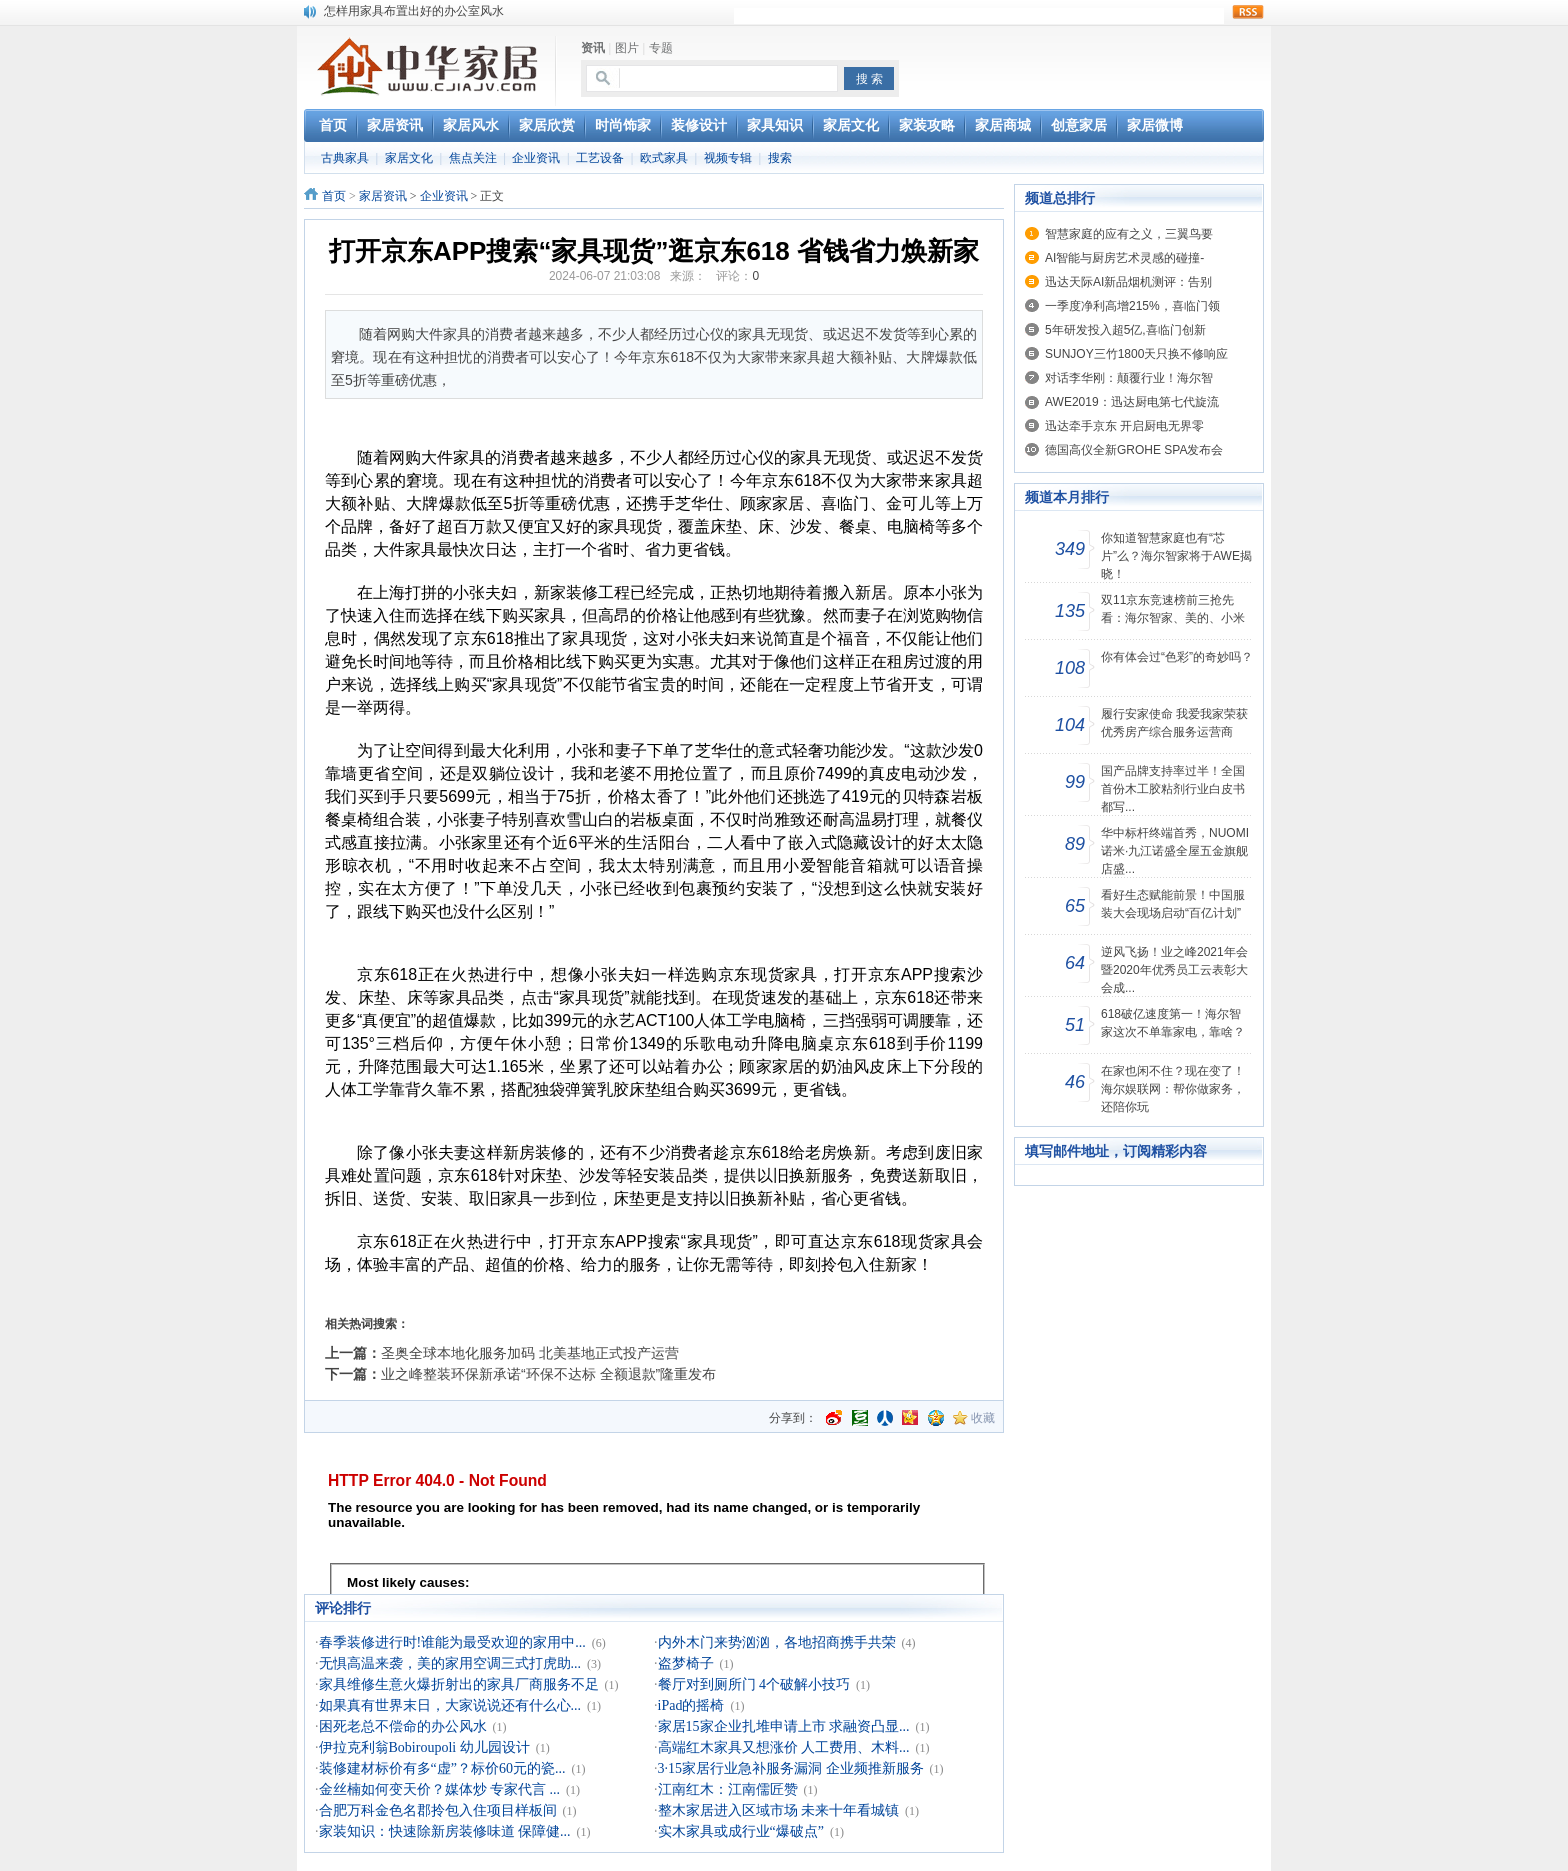 Image resolution: width=1568 pixels, height=1871 pixels. What do you see at coordinates (334, 196) in the screenshot?
I see `首页` at bounding box center [334, 196].